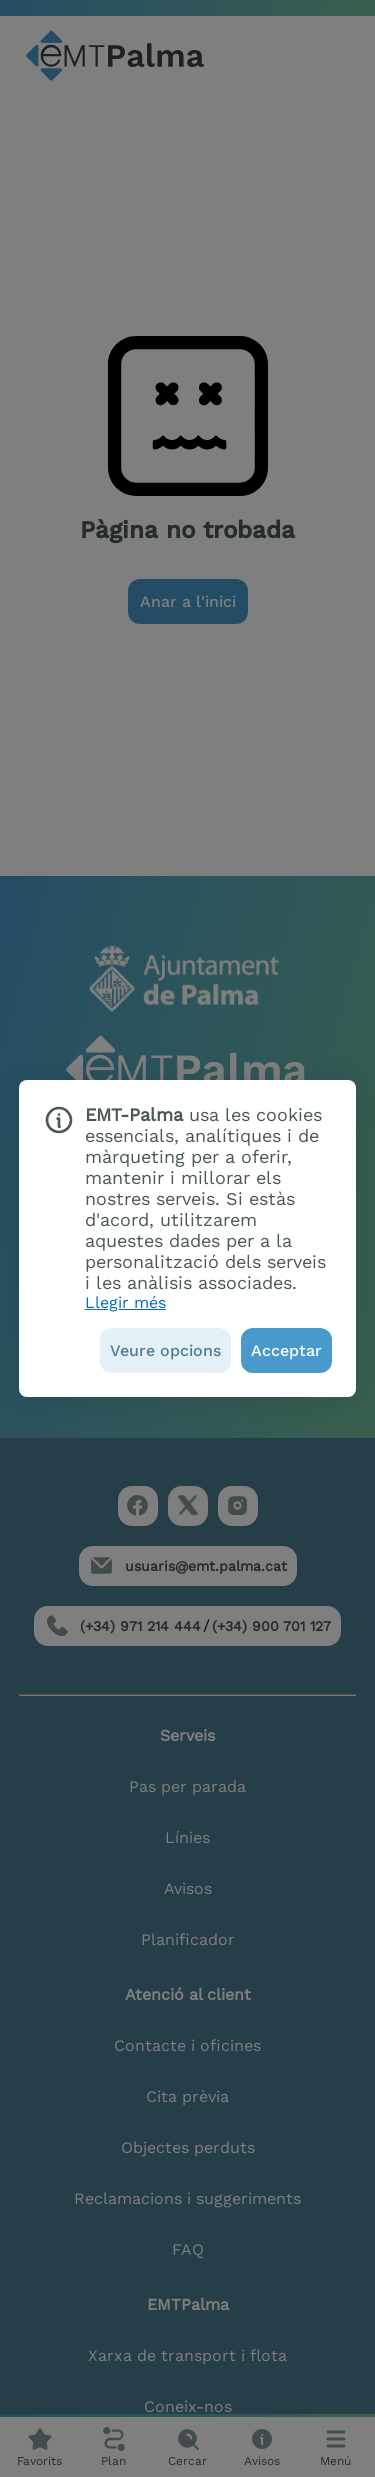  I want to click on [Veure opcions], so click(165, 1350).